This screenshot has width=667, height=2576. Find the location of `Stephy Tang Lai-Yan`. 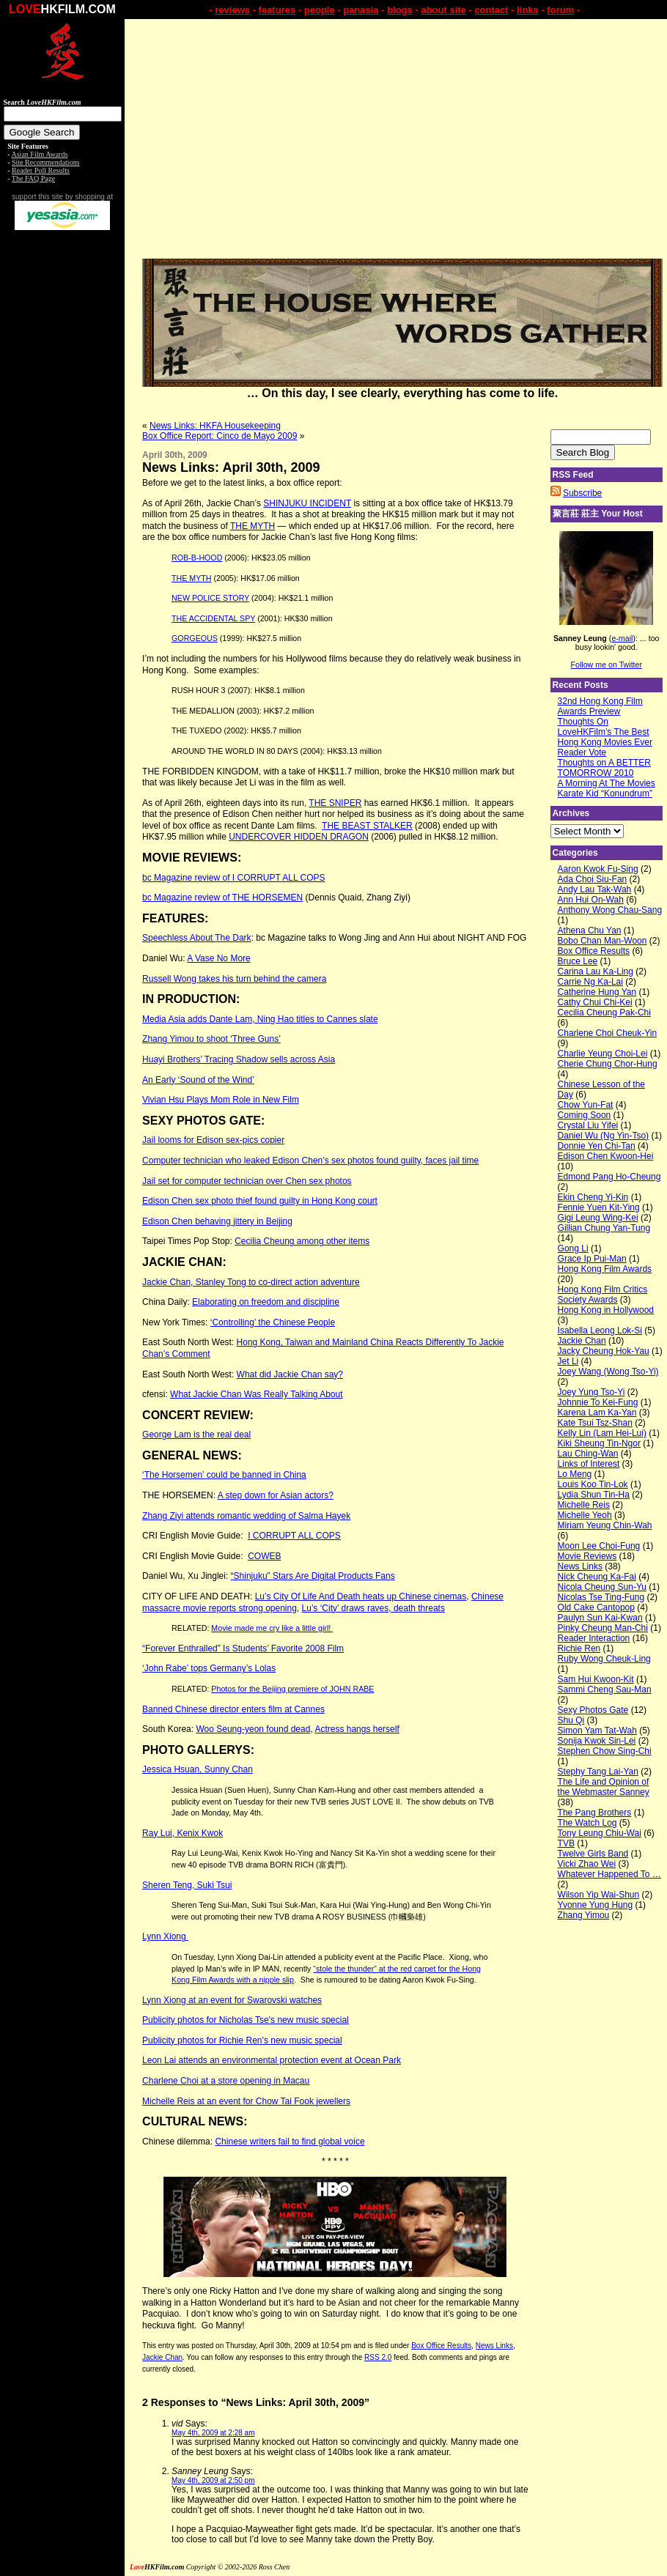

Stephy Tang Lai-Yan is located at coordinates (598, 1771).